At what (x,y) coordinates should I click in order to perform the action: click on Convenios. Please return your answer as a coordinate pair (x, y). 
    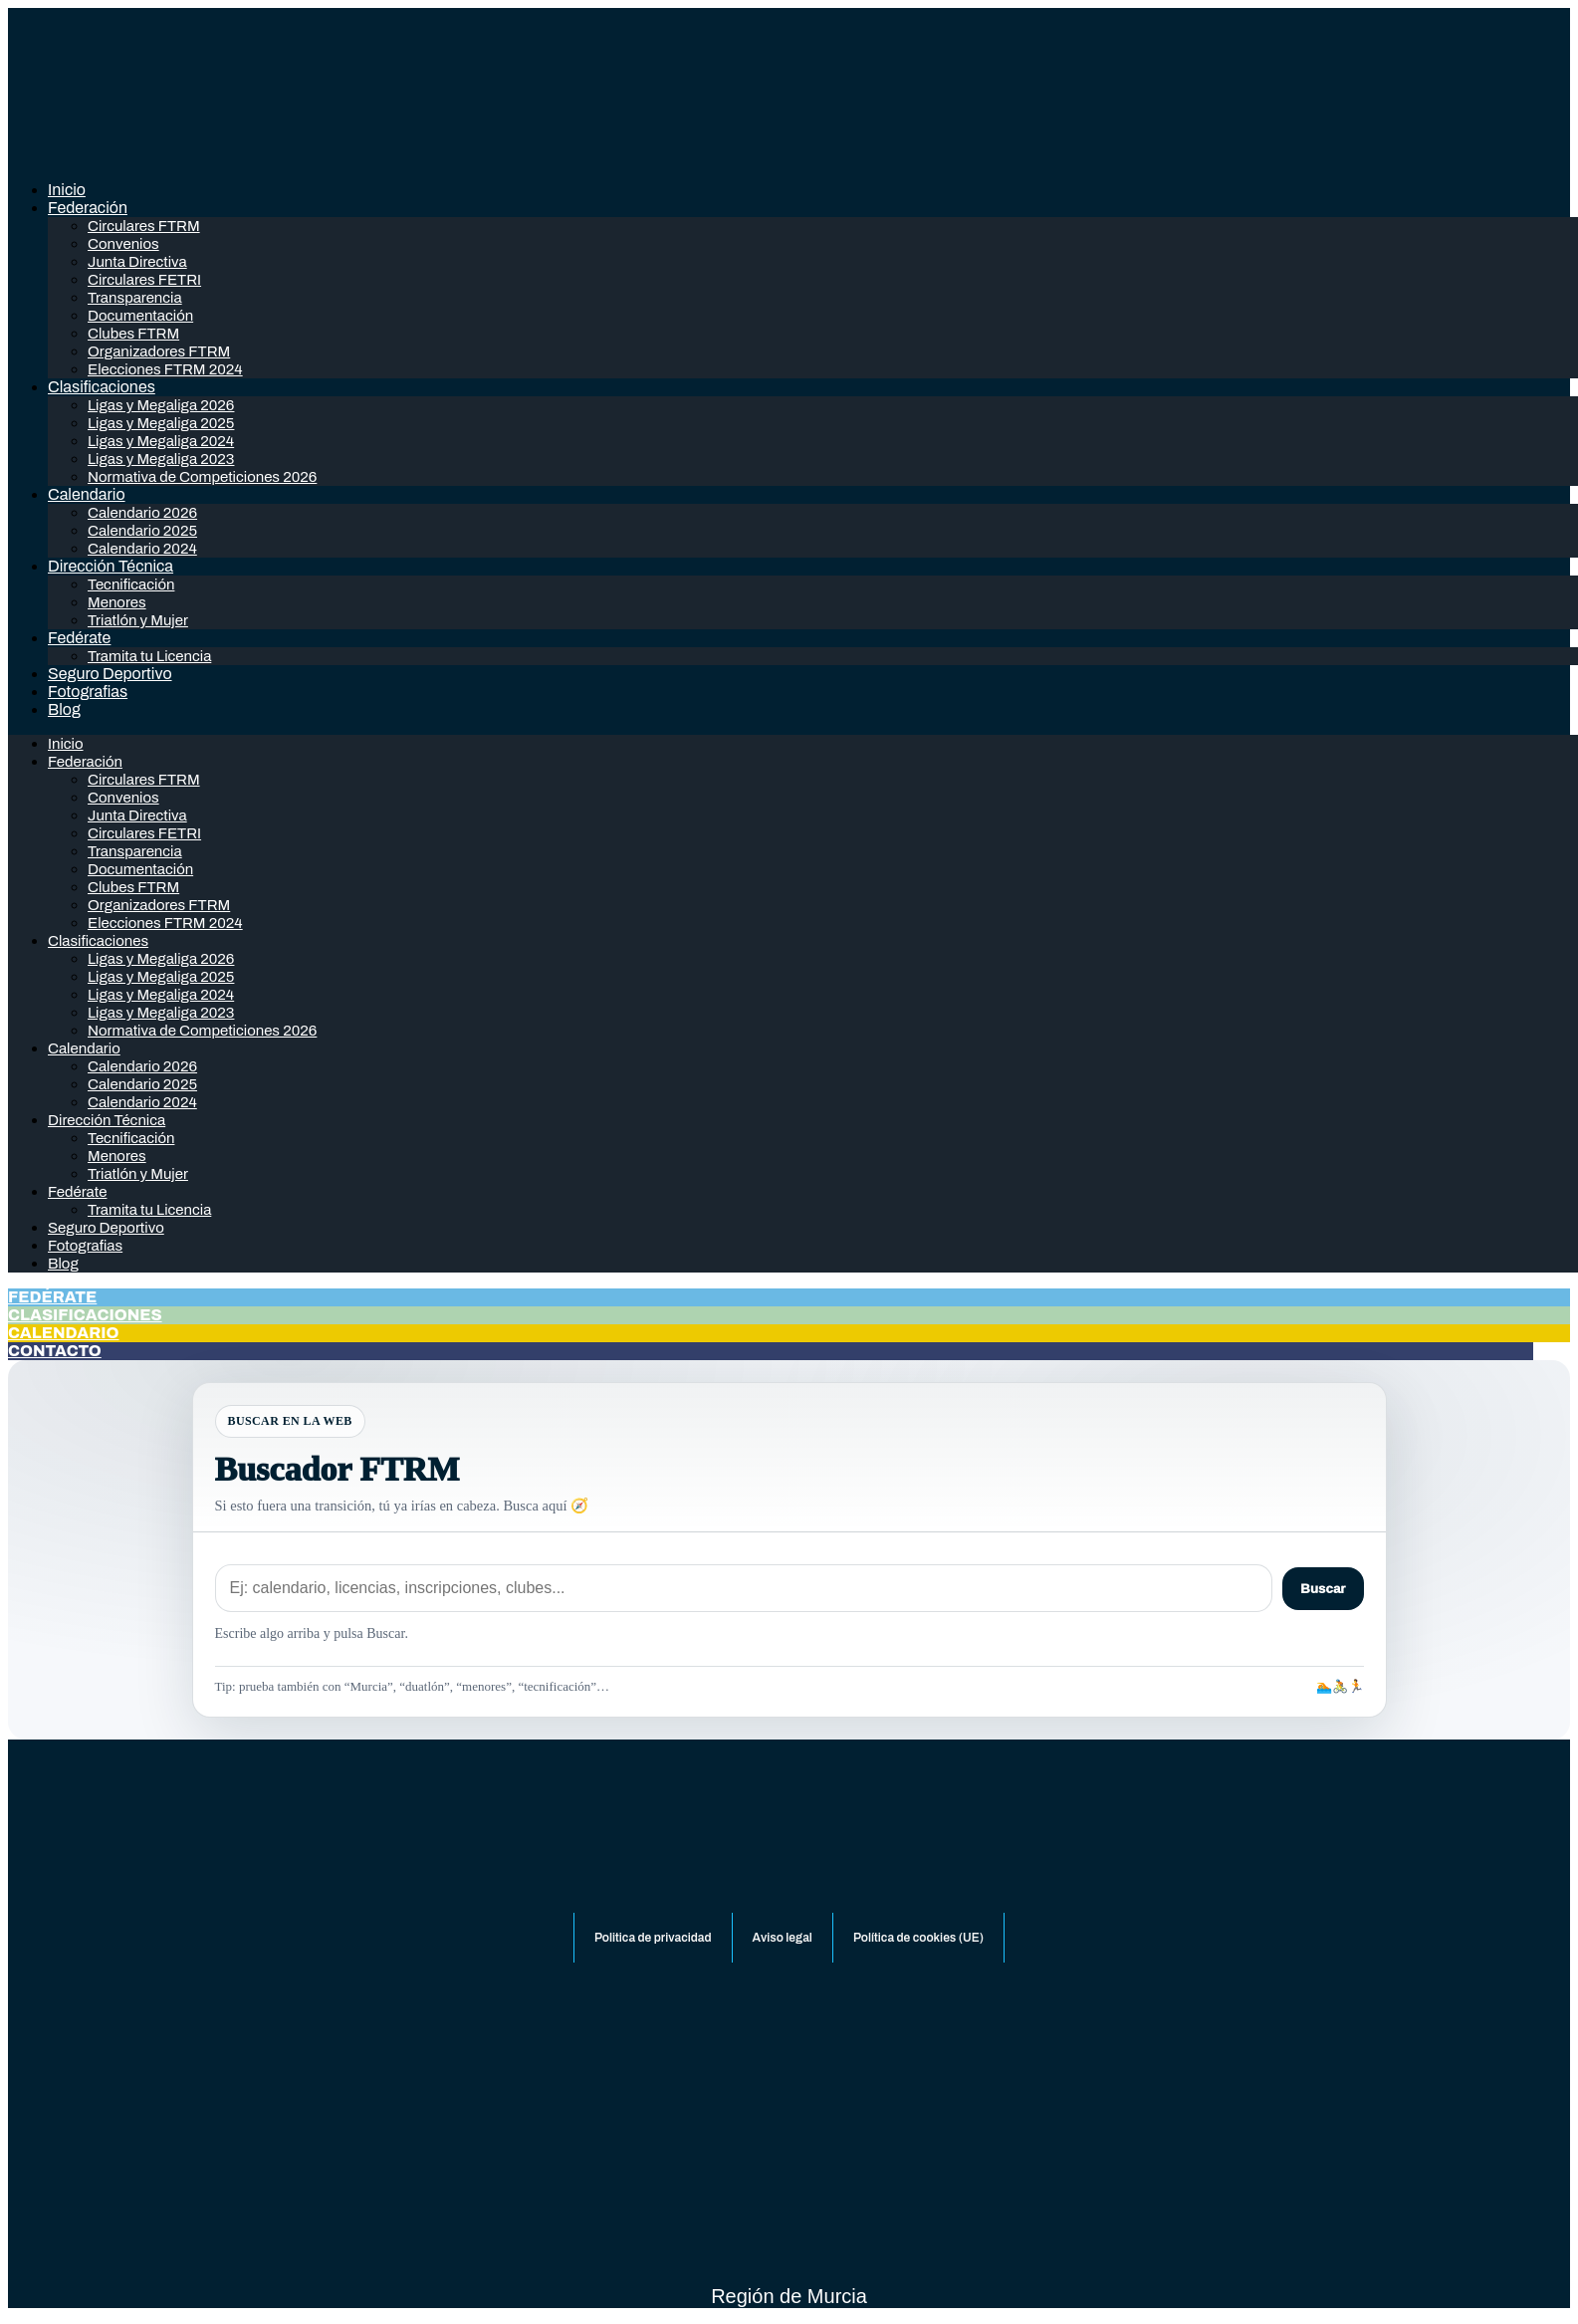
    Looking at the image, I should click on (123, 244).